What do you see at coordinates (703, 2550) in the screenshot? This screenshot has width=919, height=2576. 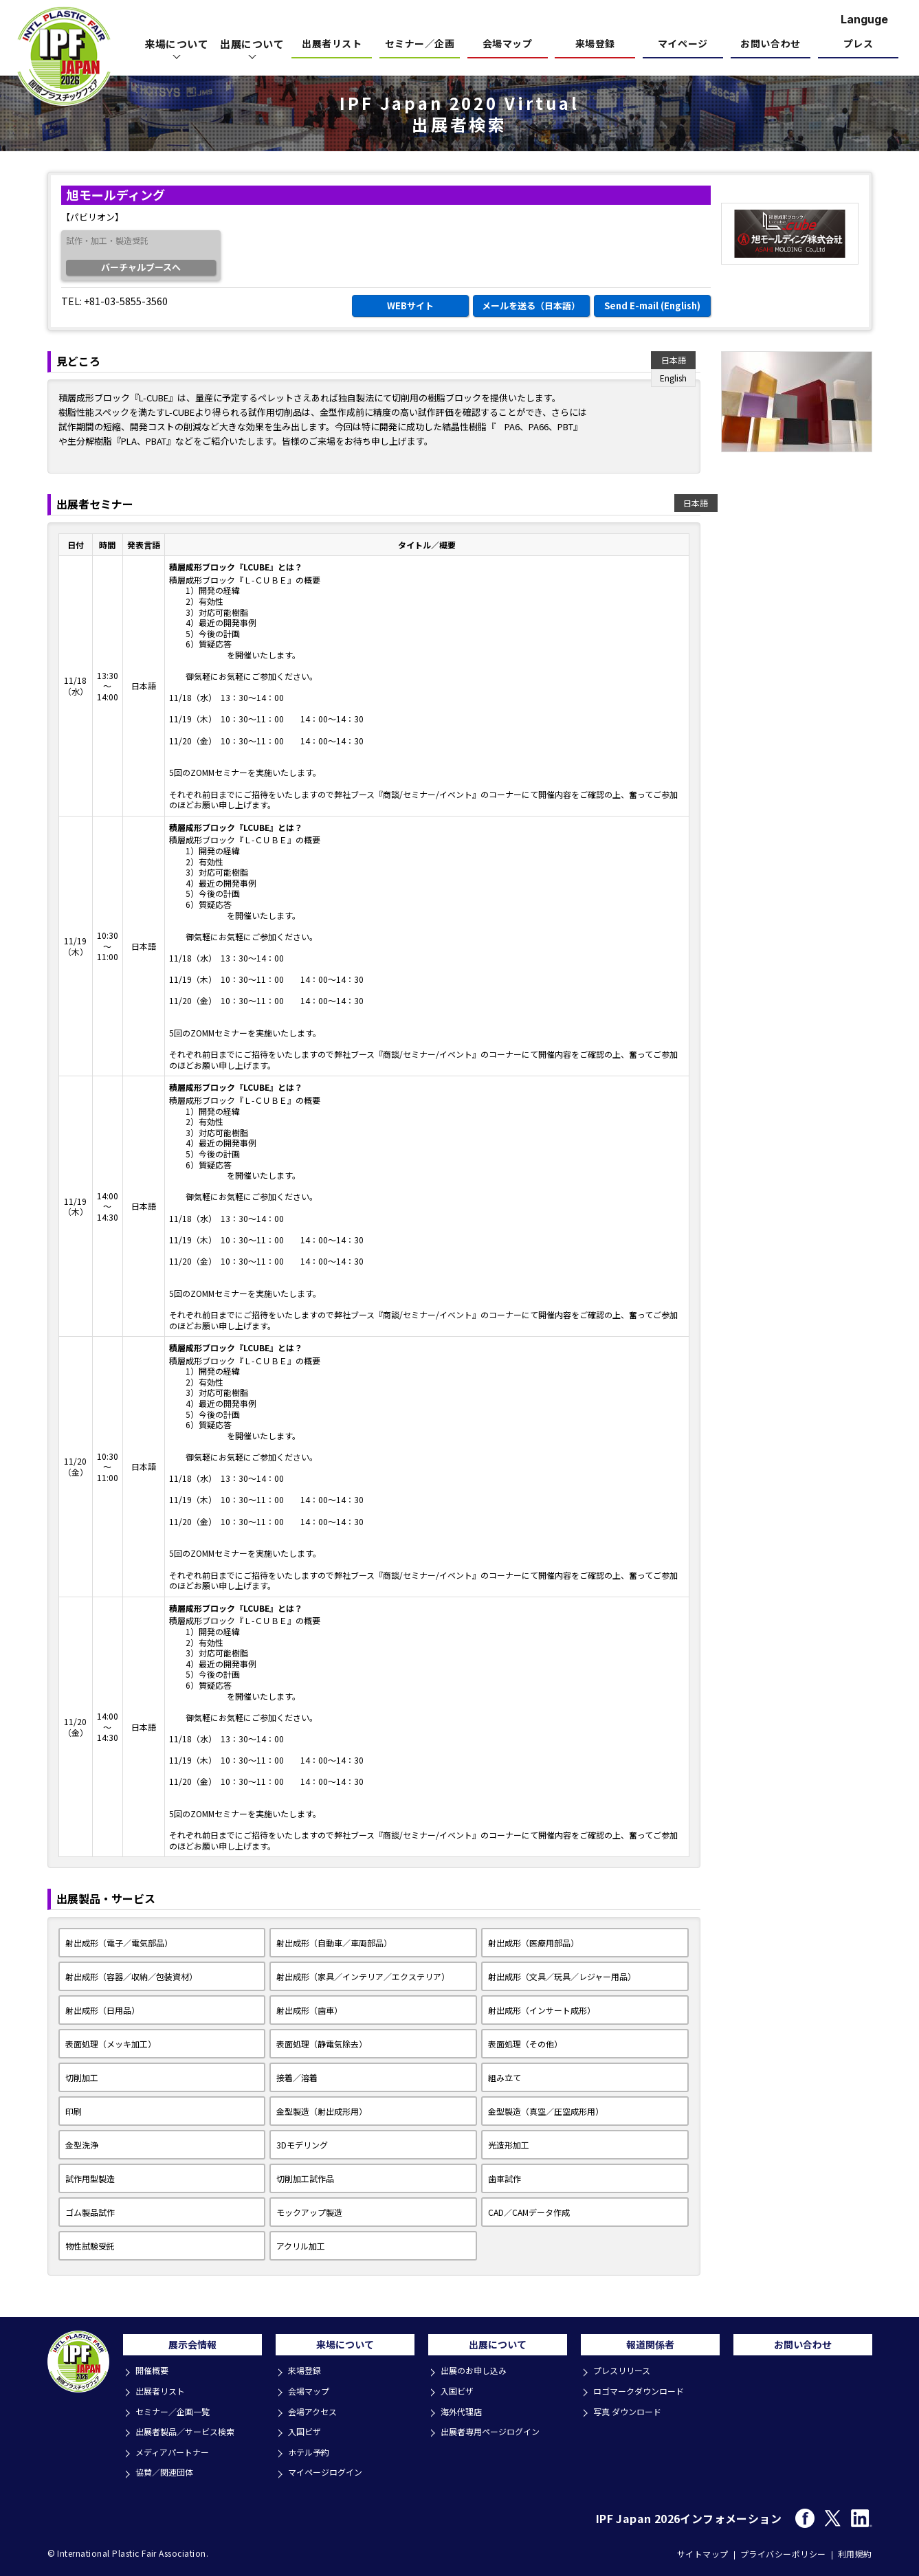 I see `サイトマップ` at bounding box center [703, 2550].